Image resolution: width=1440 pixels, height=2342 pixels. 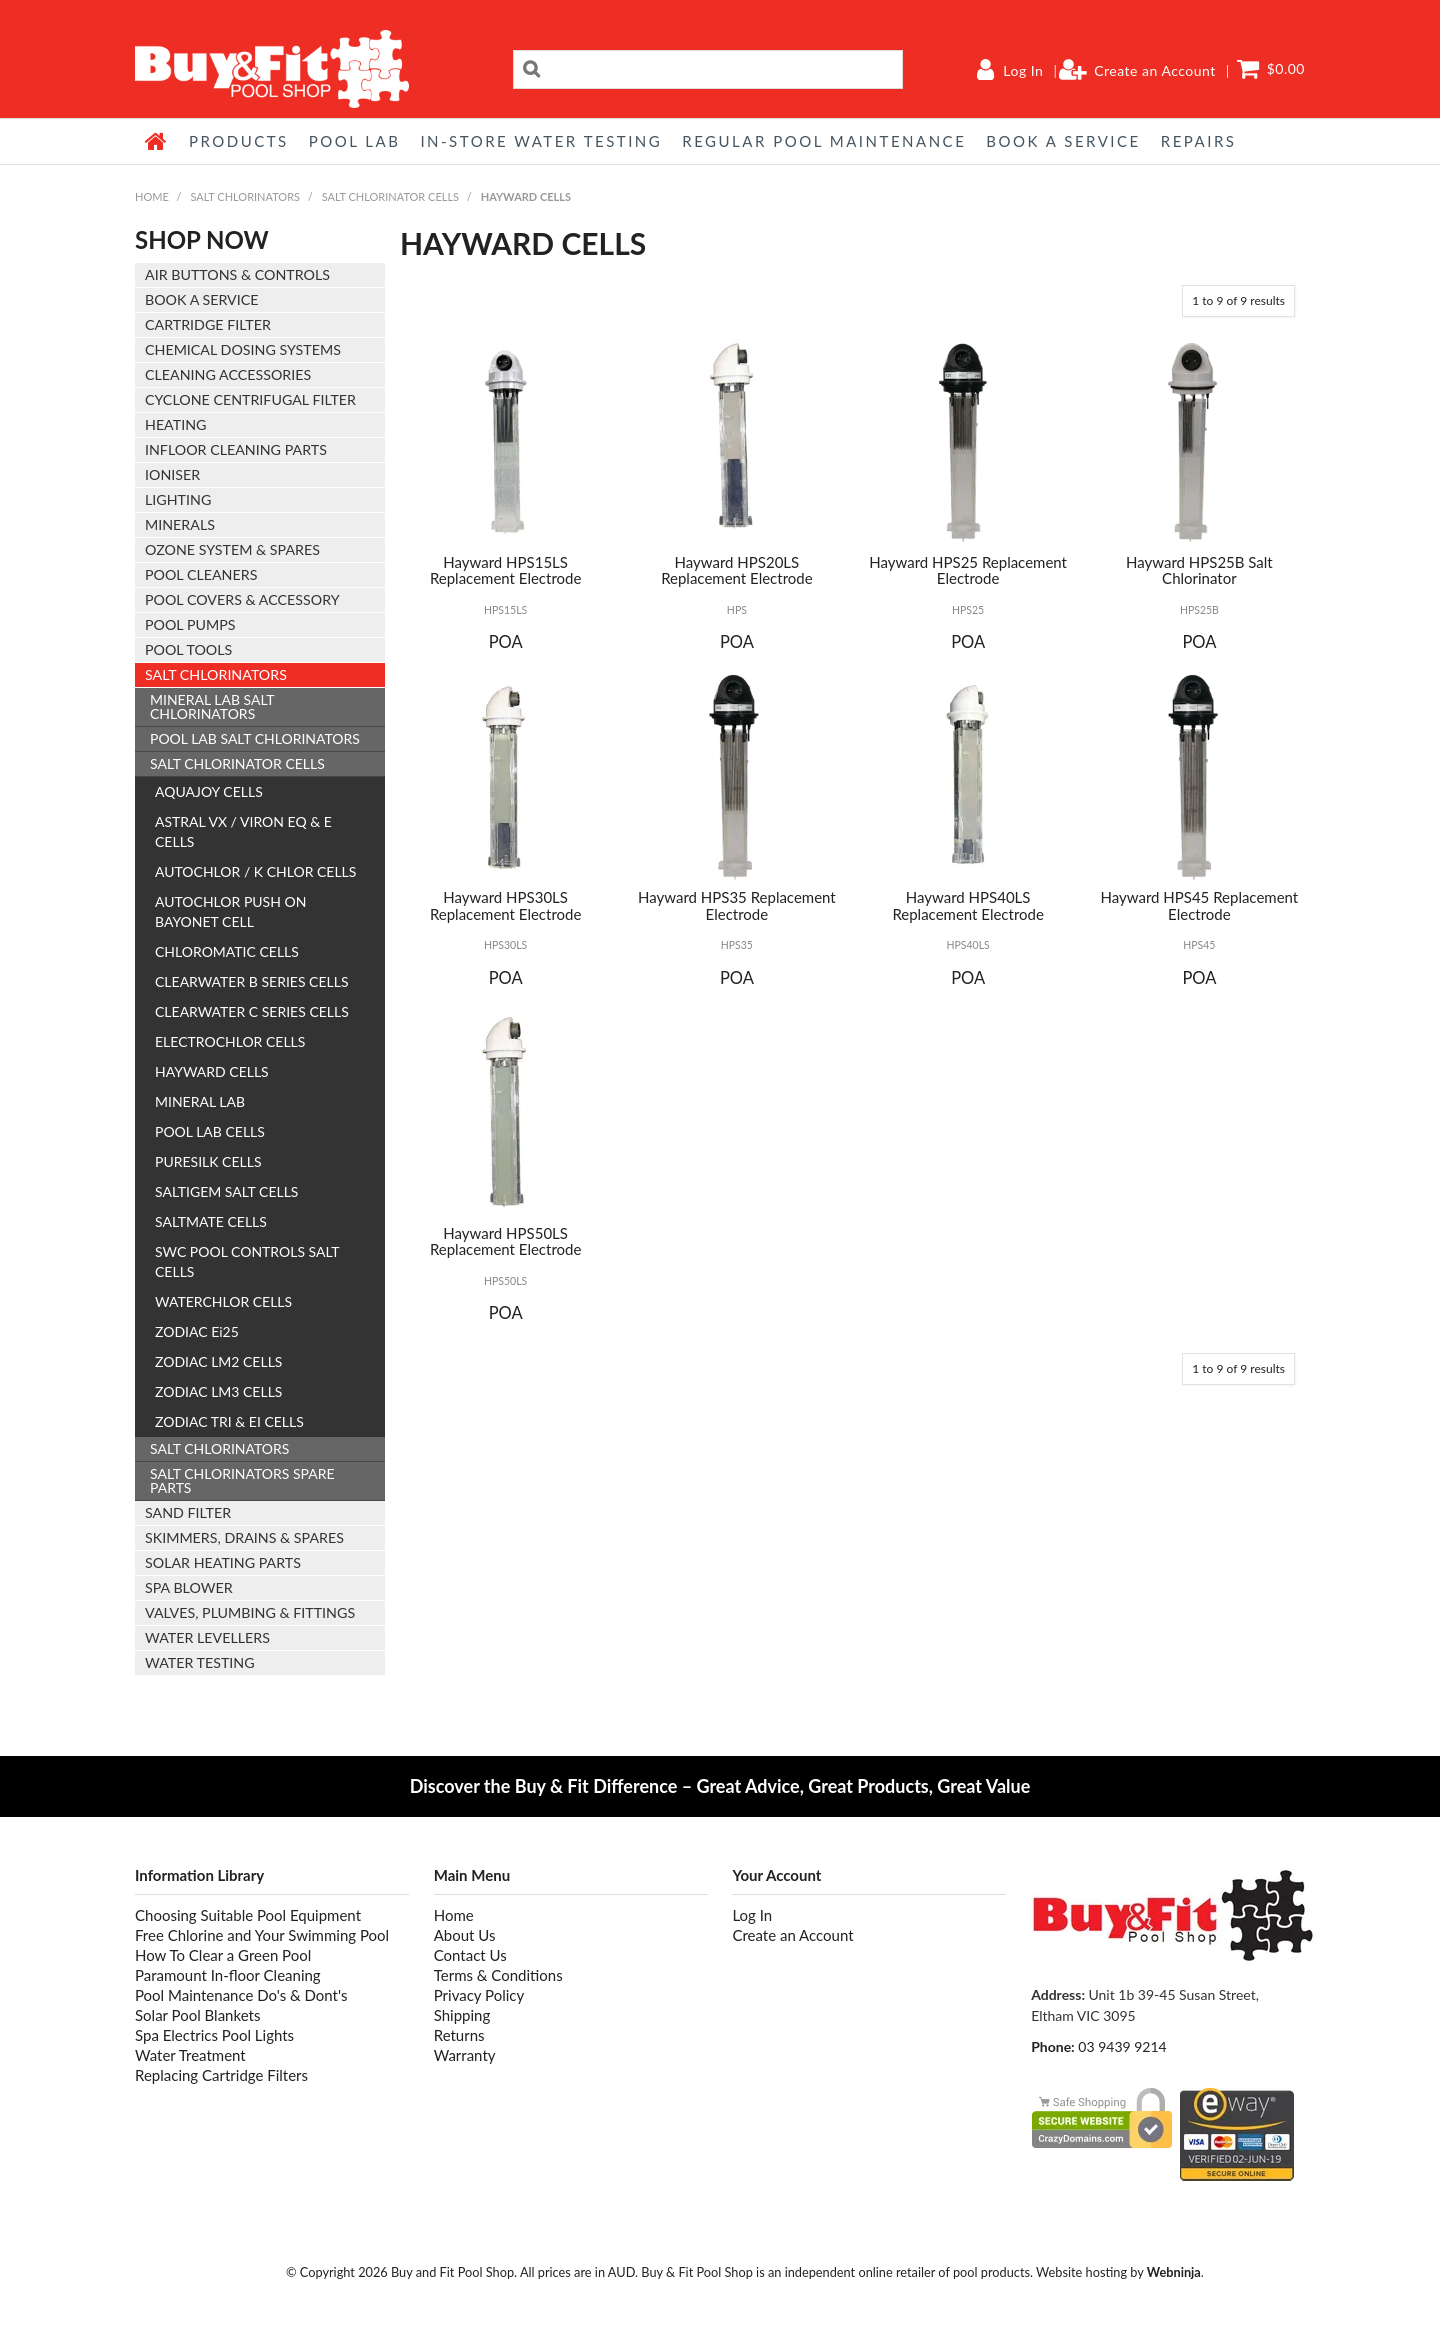 What do you see at coordinates (201, 574) in the screenshot?
I see `POOL CLEANERS [tab]` at bounding box center [201, 574].